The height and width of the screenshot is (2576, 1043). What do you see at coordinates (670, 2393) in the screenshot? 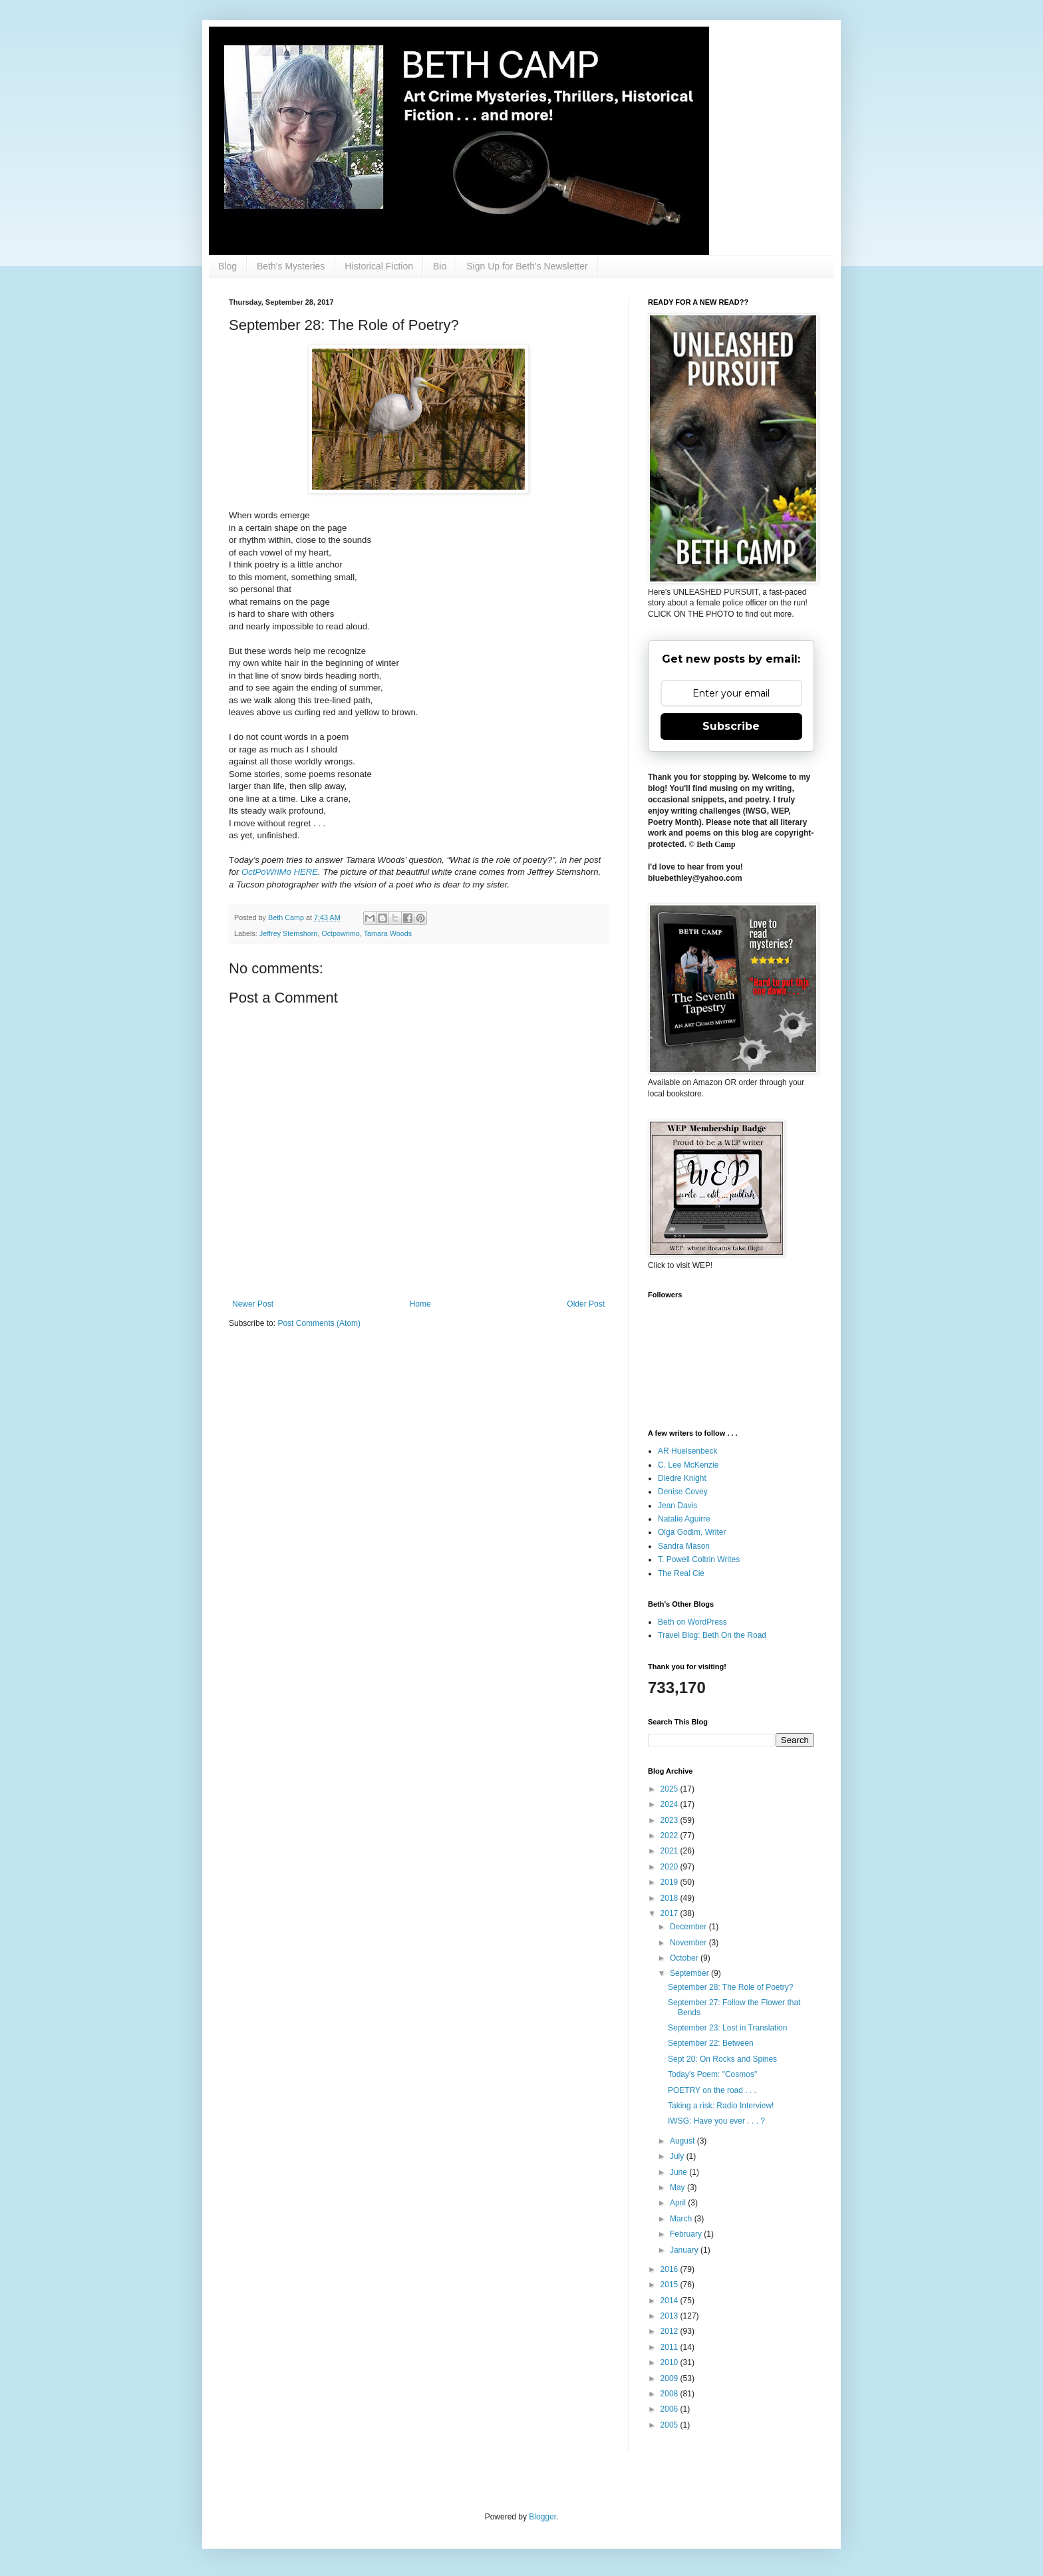
I see `2008` at bounding box center [670, 2393].